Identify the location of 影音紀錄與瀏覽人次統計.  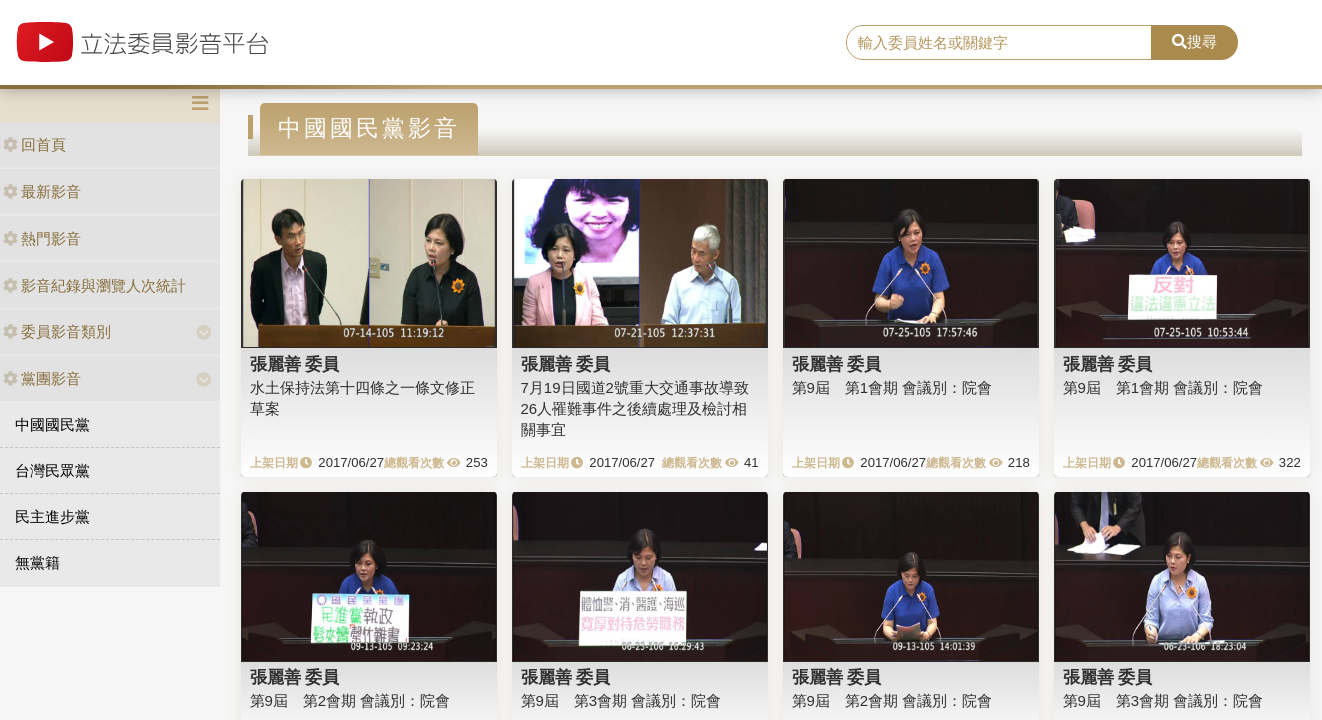
(94, 285).